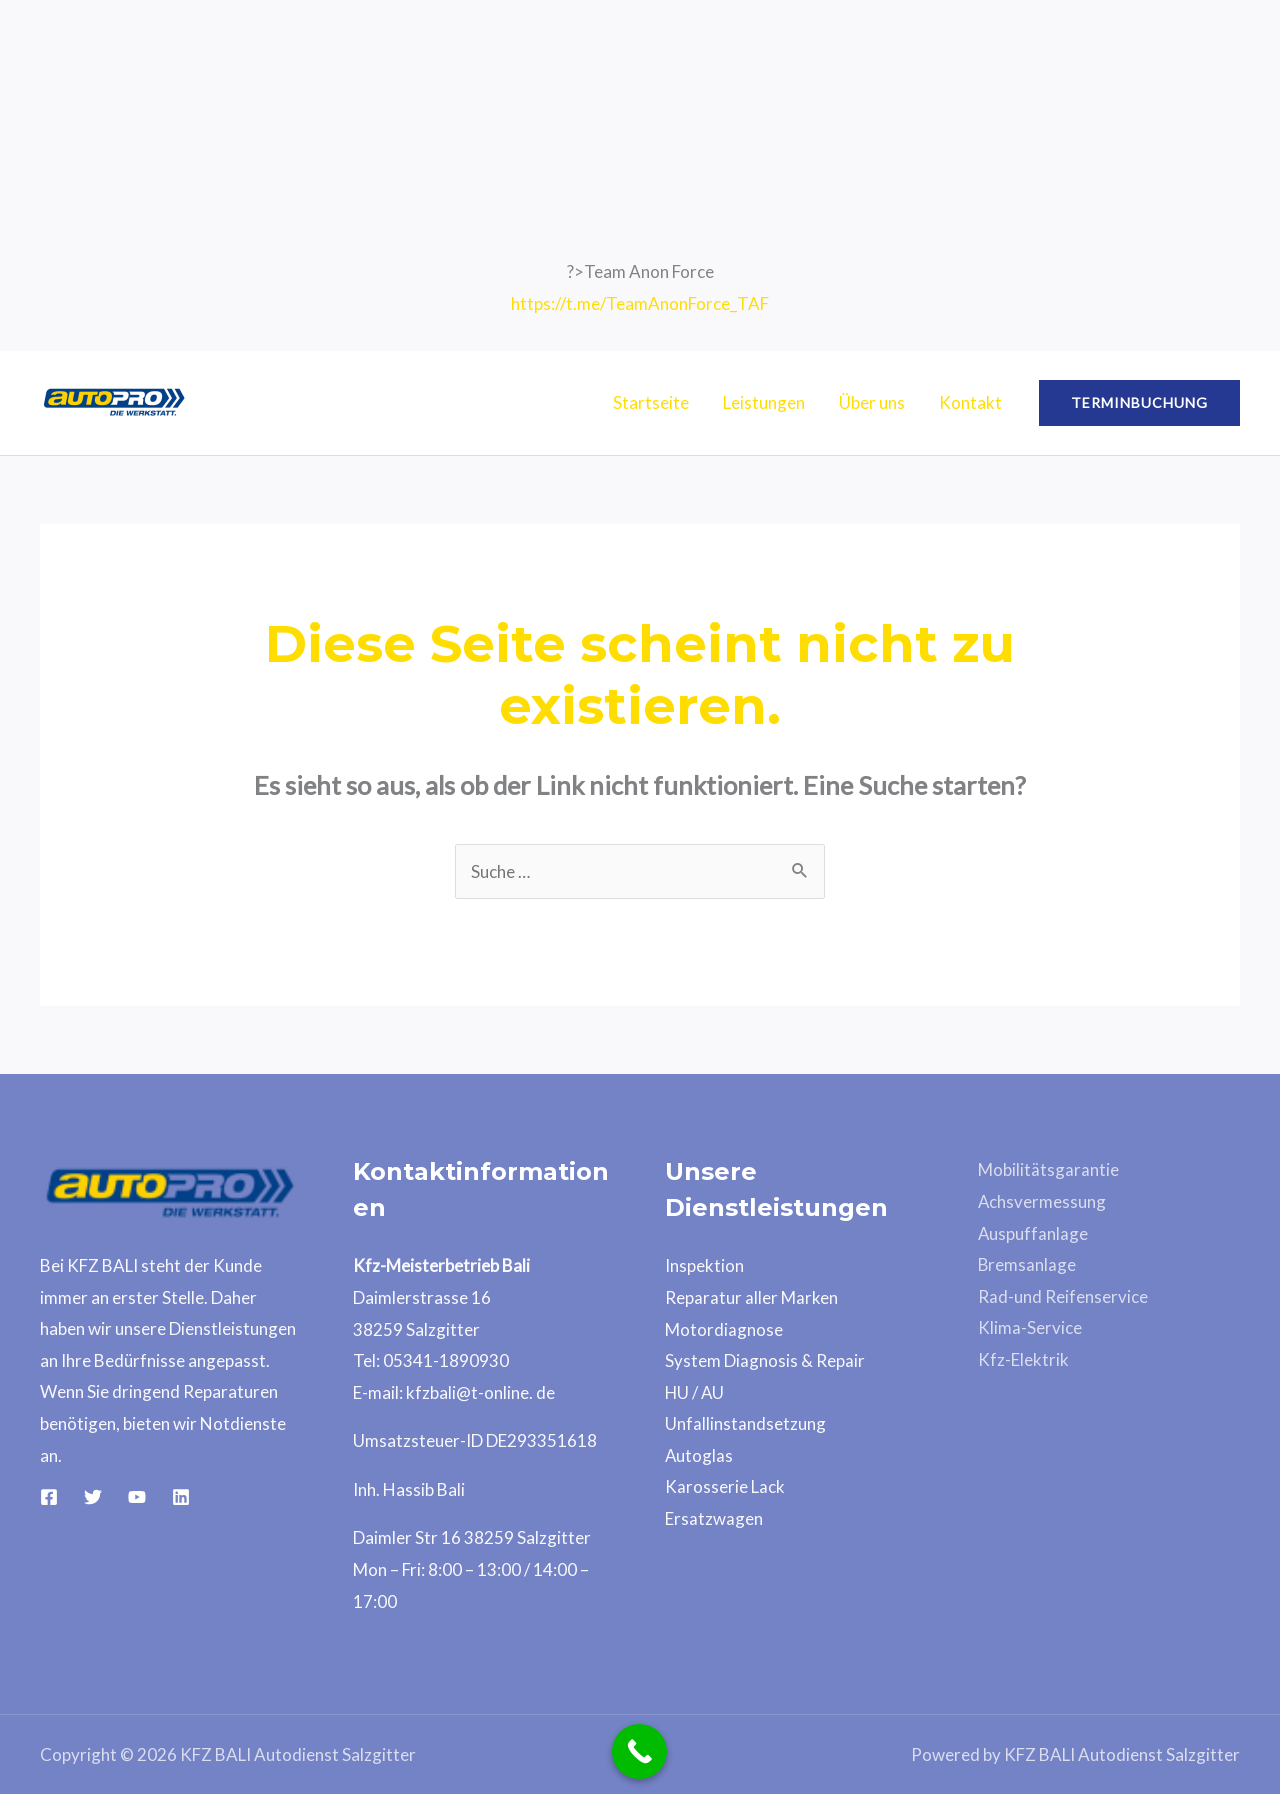  What do you see at coordinates (137, 1497) in the screenshot?
I see `[YouTube]` at bounding box center [137, 1497].